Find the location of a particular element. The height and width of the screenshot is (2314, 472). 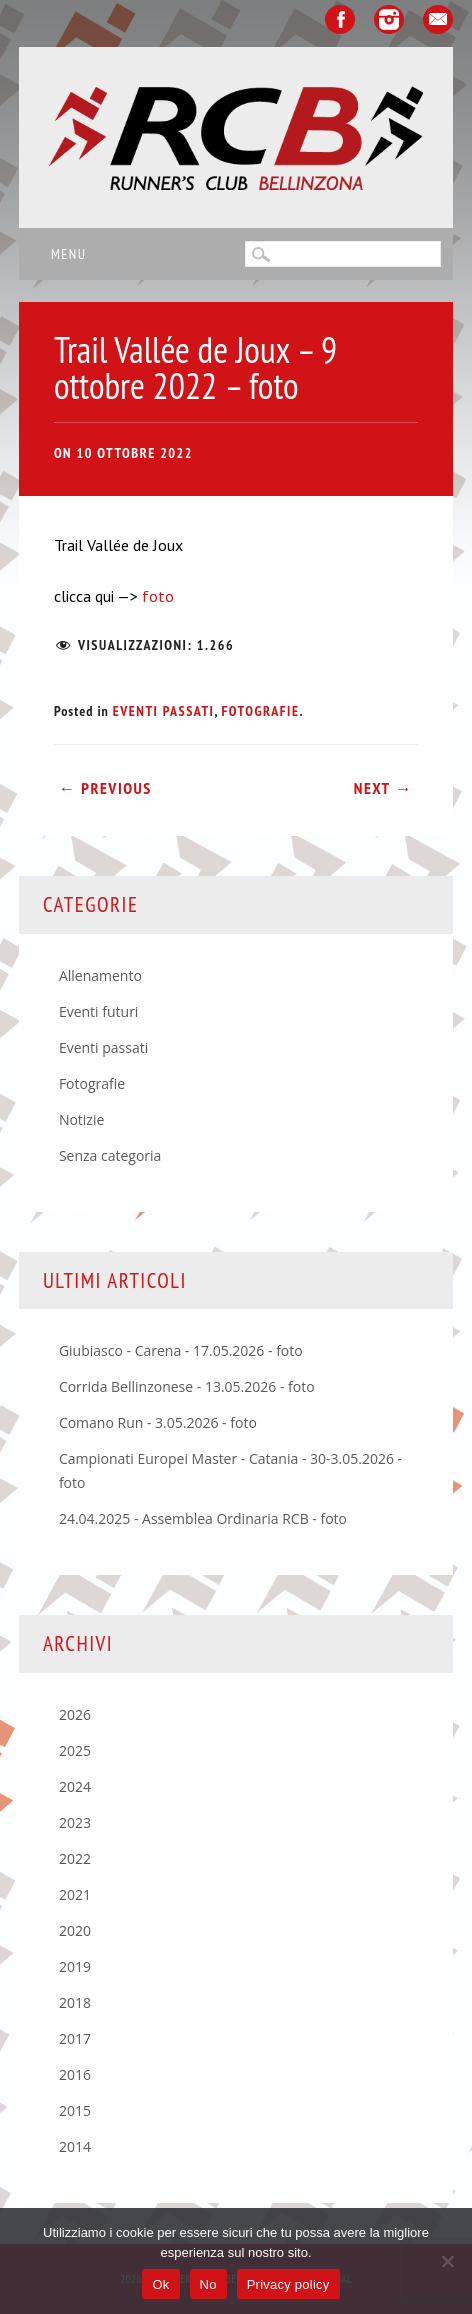

2020 is located at coordinates (75, 1930).